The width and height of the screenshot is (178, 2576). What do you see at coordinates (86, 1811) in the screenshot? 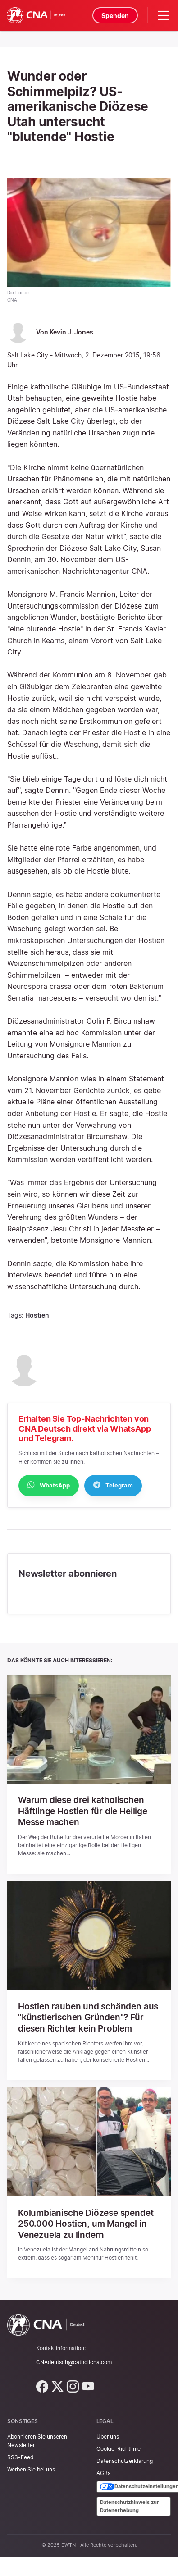
I see `Warum diese drei katholischen Häftlinge Hostien für die Heilige Messe machen` at bounding box center [86, 1811].